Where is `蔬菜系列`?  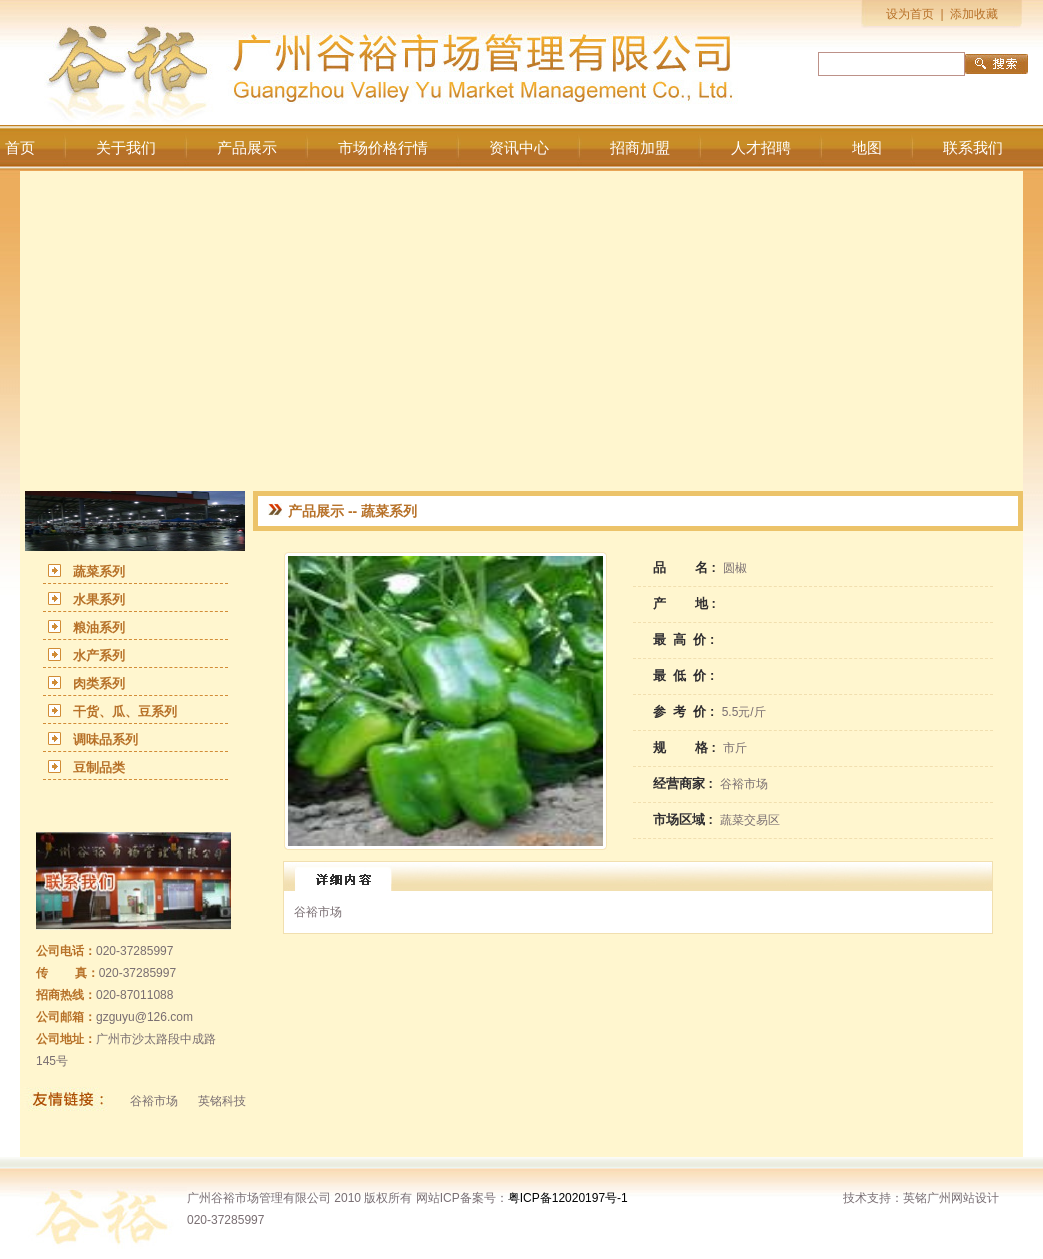 蔬菜系列 is located at coordinates (99, 571).